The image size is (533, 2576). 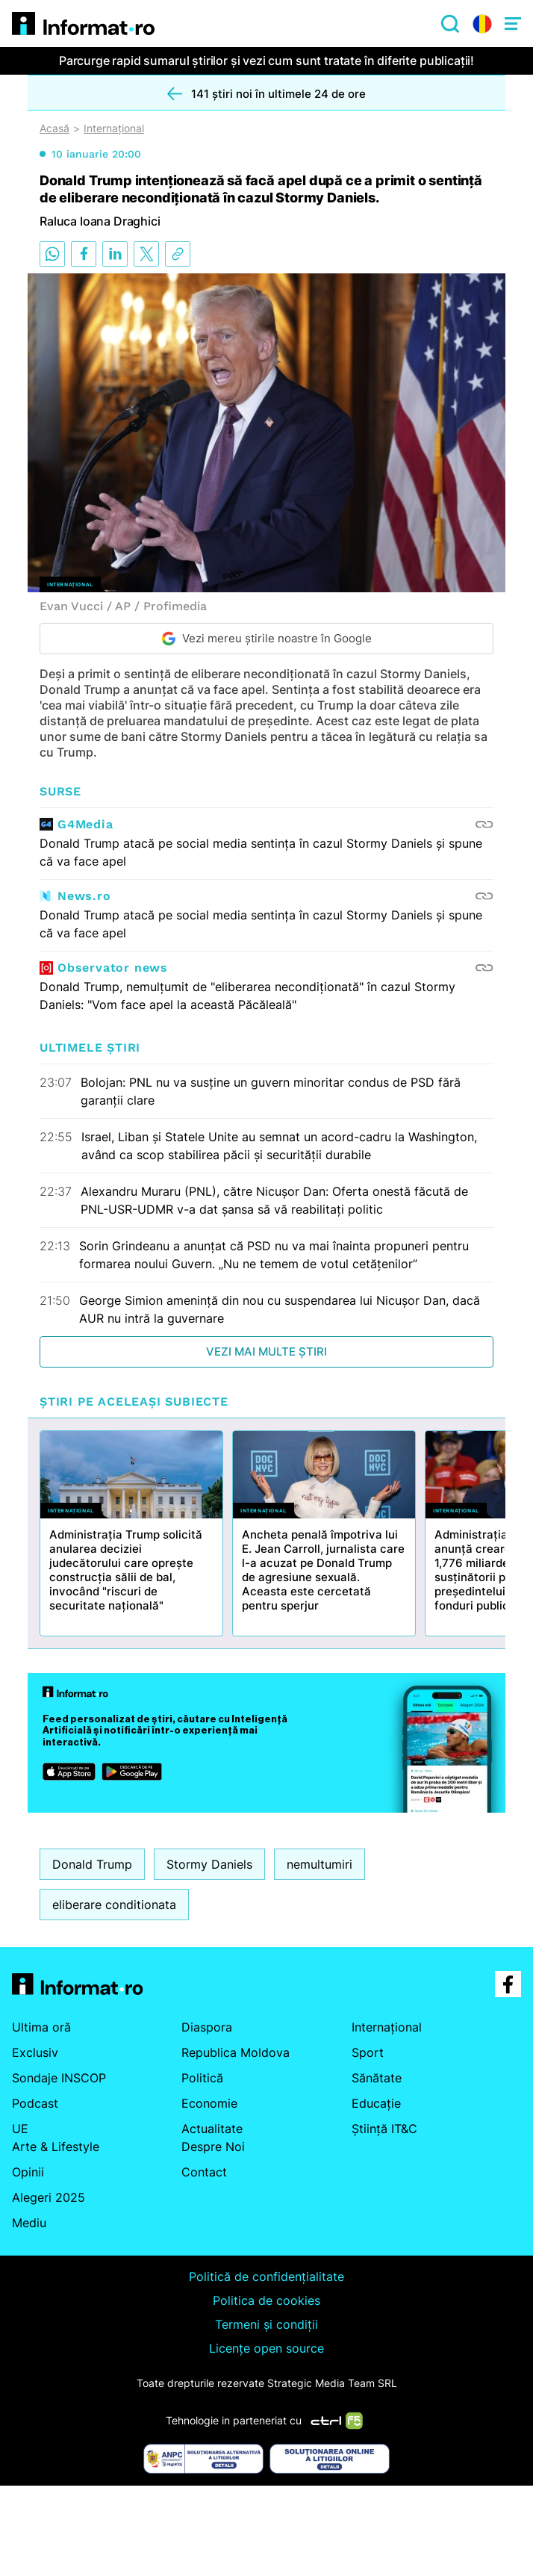 I want to click on Exclusiv, so click(x=35, y=2052).